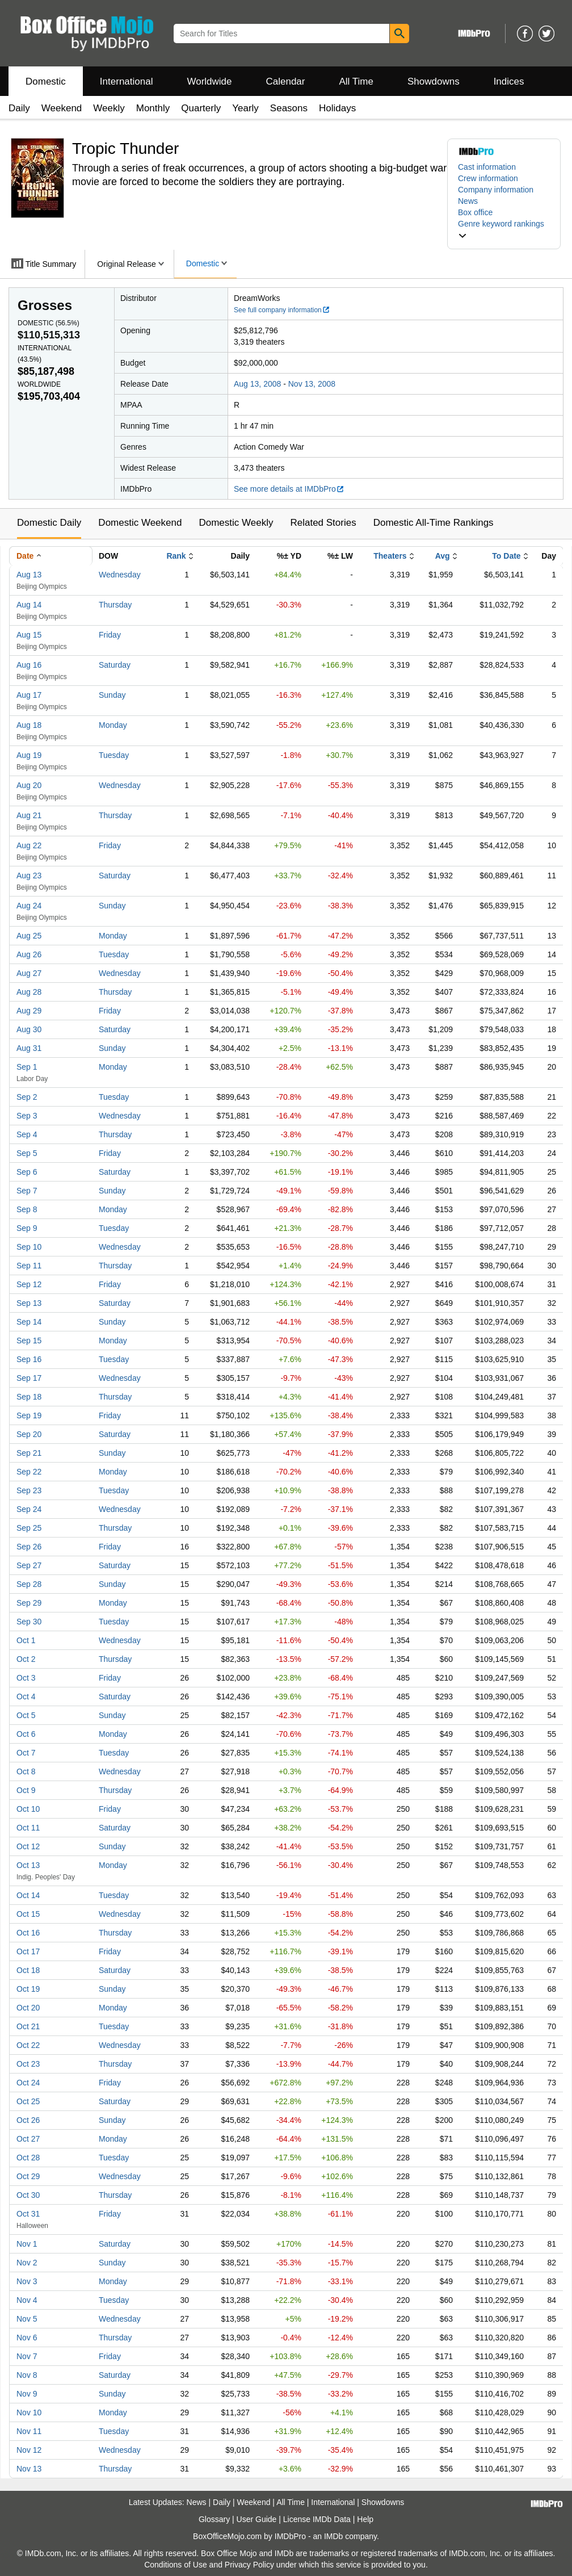 This screenshot has height=2576, width=572. Describe the element at coordinates (140, 522) in the screenshot. I see `Domestic Weekend` at that location.